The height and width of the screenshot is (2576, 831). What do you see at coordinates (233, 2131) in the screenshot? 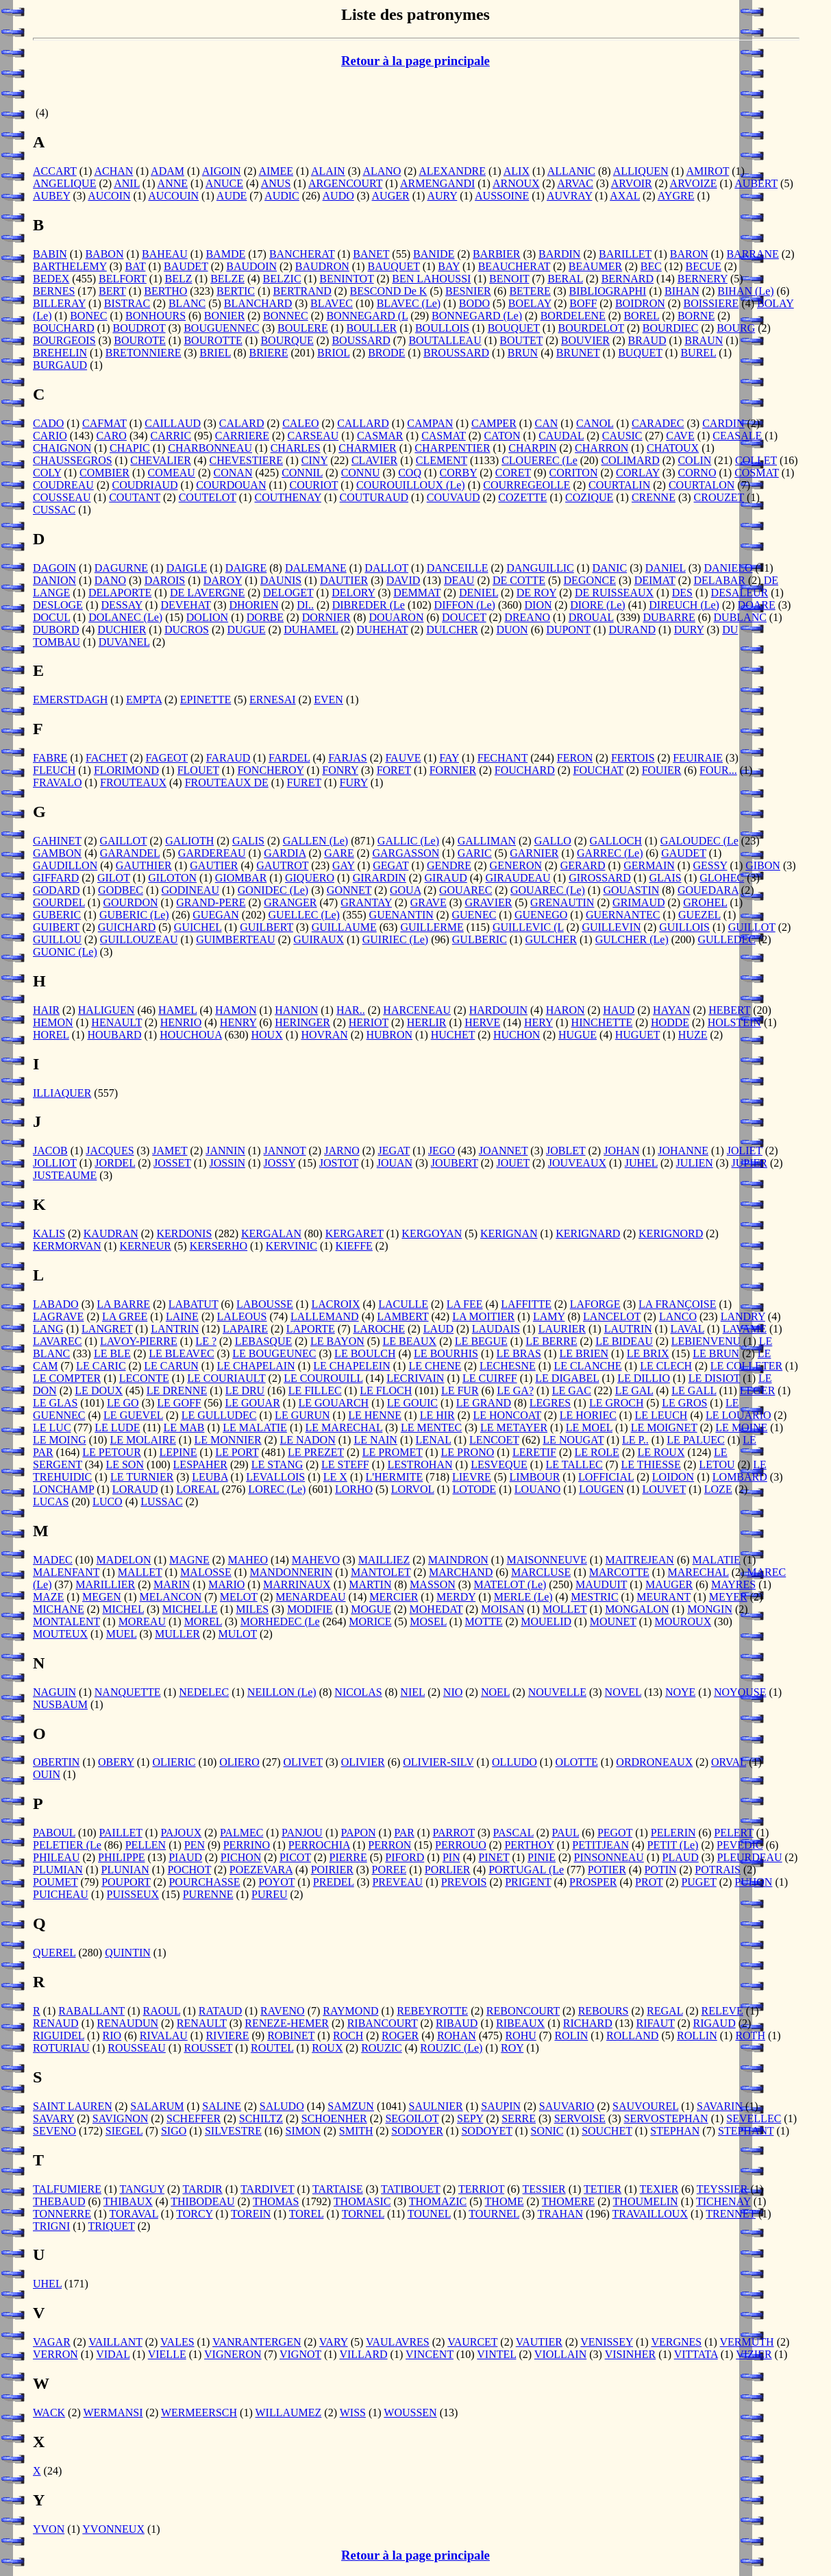
I see `SILVESTRE` at bounding box center [233, 2131].